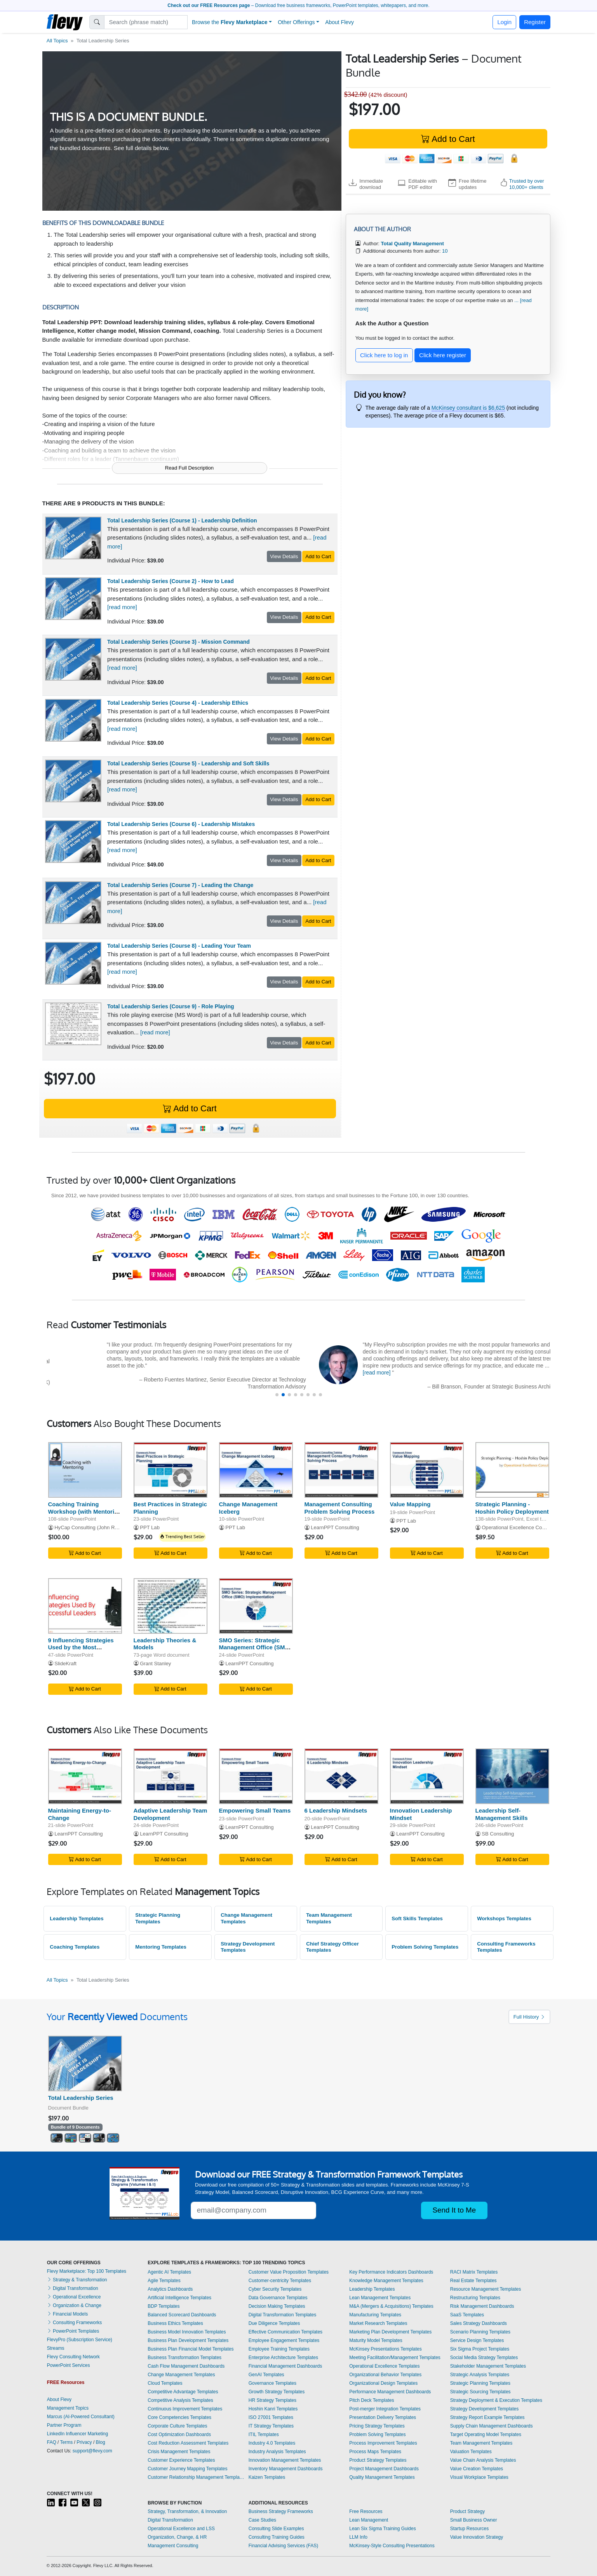 Image resolution: width=597 pixels, height=2576 pixels. What do you see at coordinates (85, 1776) in the screenshot?
I see `[Maintaining Energy-to-Change]` at bounding box center [85, 1776].